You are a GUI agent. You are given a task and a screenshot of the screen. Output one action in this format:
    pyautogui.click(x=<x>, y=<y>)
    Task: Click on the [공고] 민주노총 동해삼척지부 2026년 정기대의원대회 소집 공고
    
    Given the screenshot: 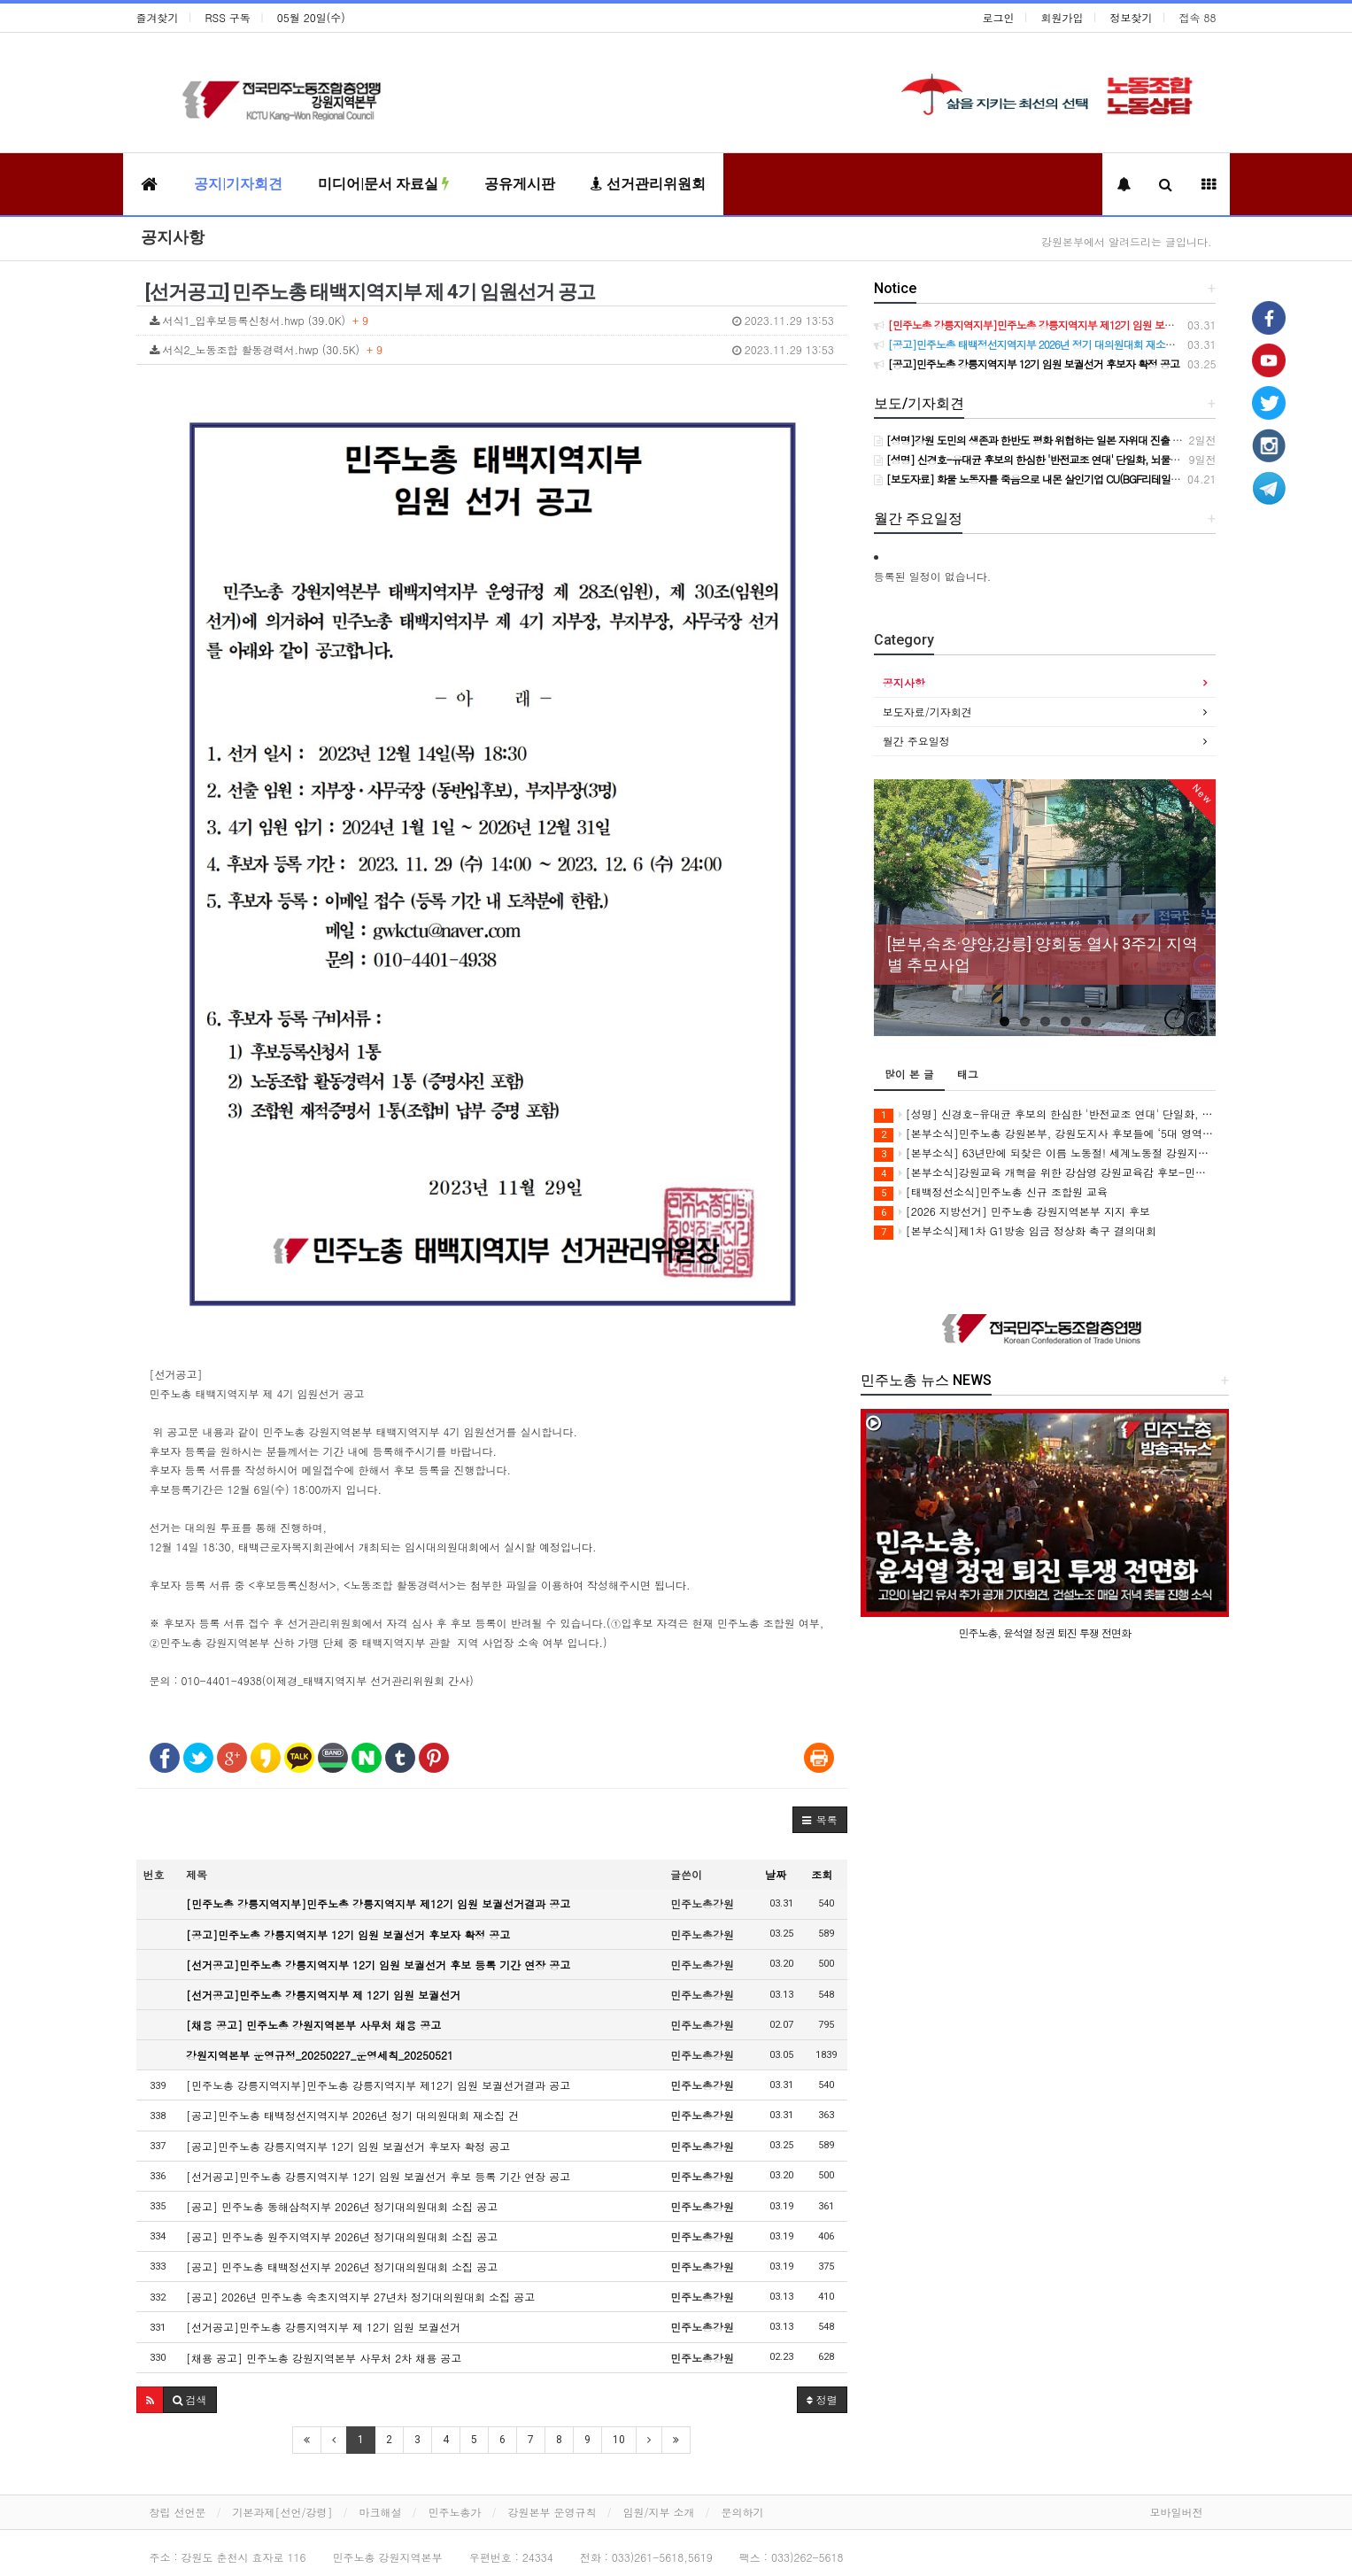 What is the action you would take?
    pyautogui.click(x=342, y=2206)
    